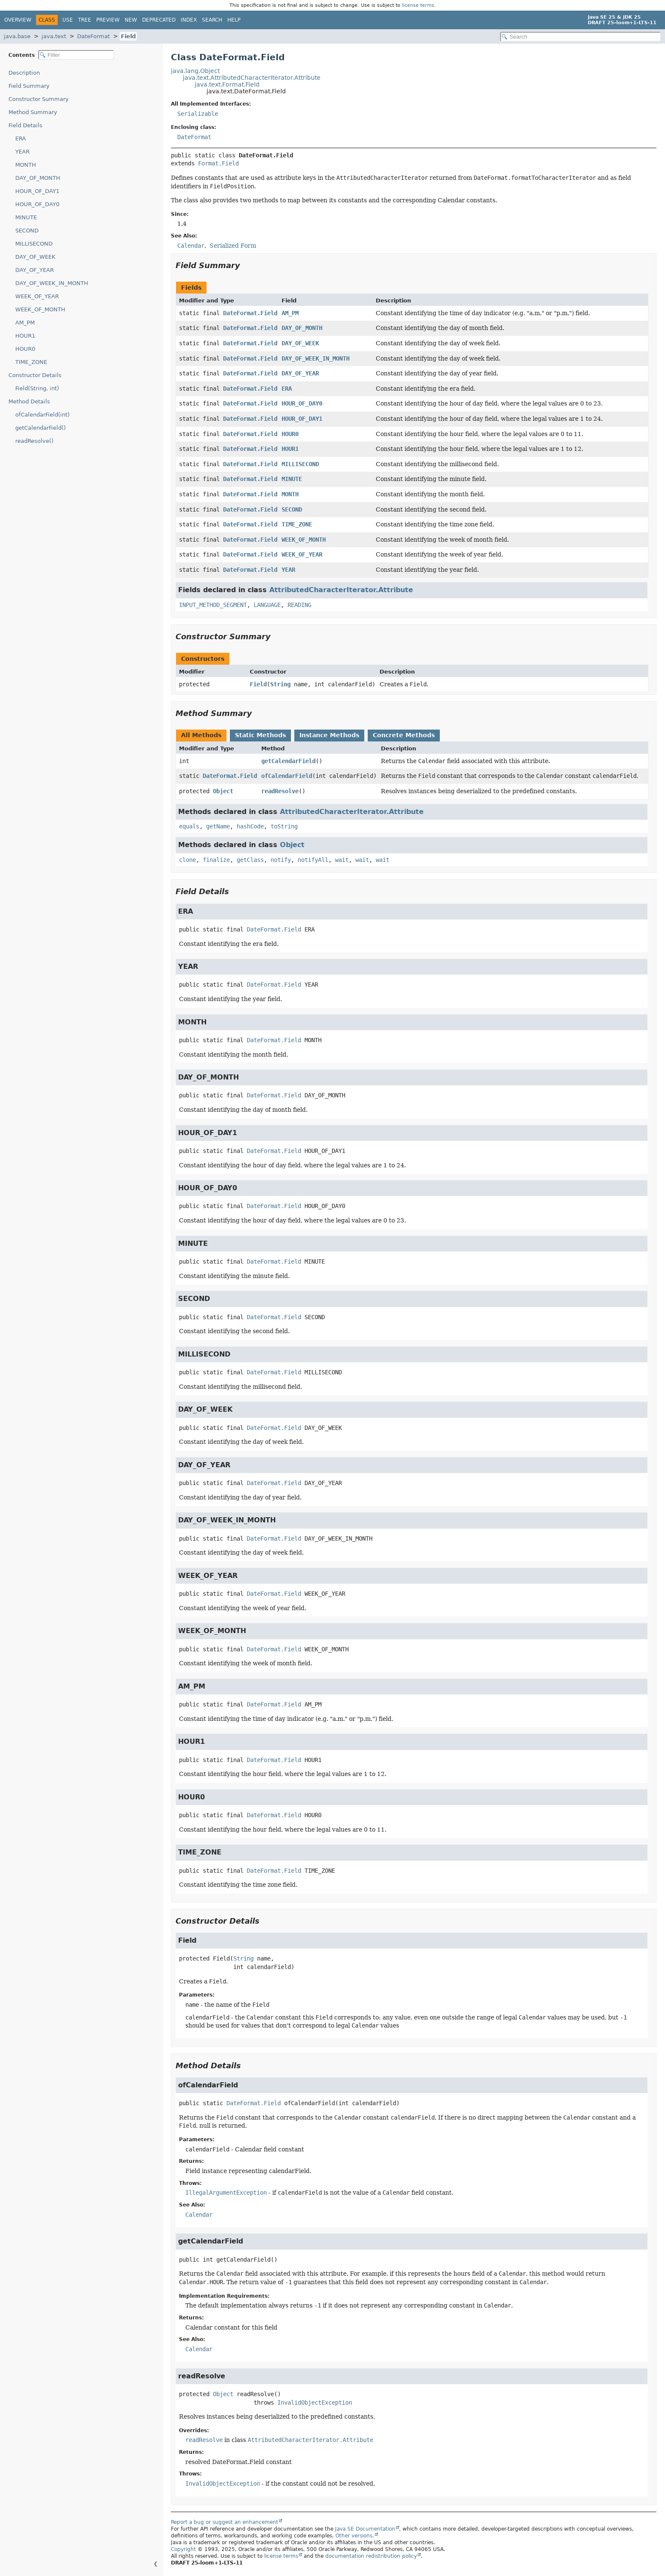  Describe the element at coordinates (284, 826) in the screenshot. I see `toString` at that location.